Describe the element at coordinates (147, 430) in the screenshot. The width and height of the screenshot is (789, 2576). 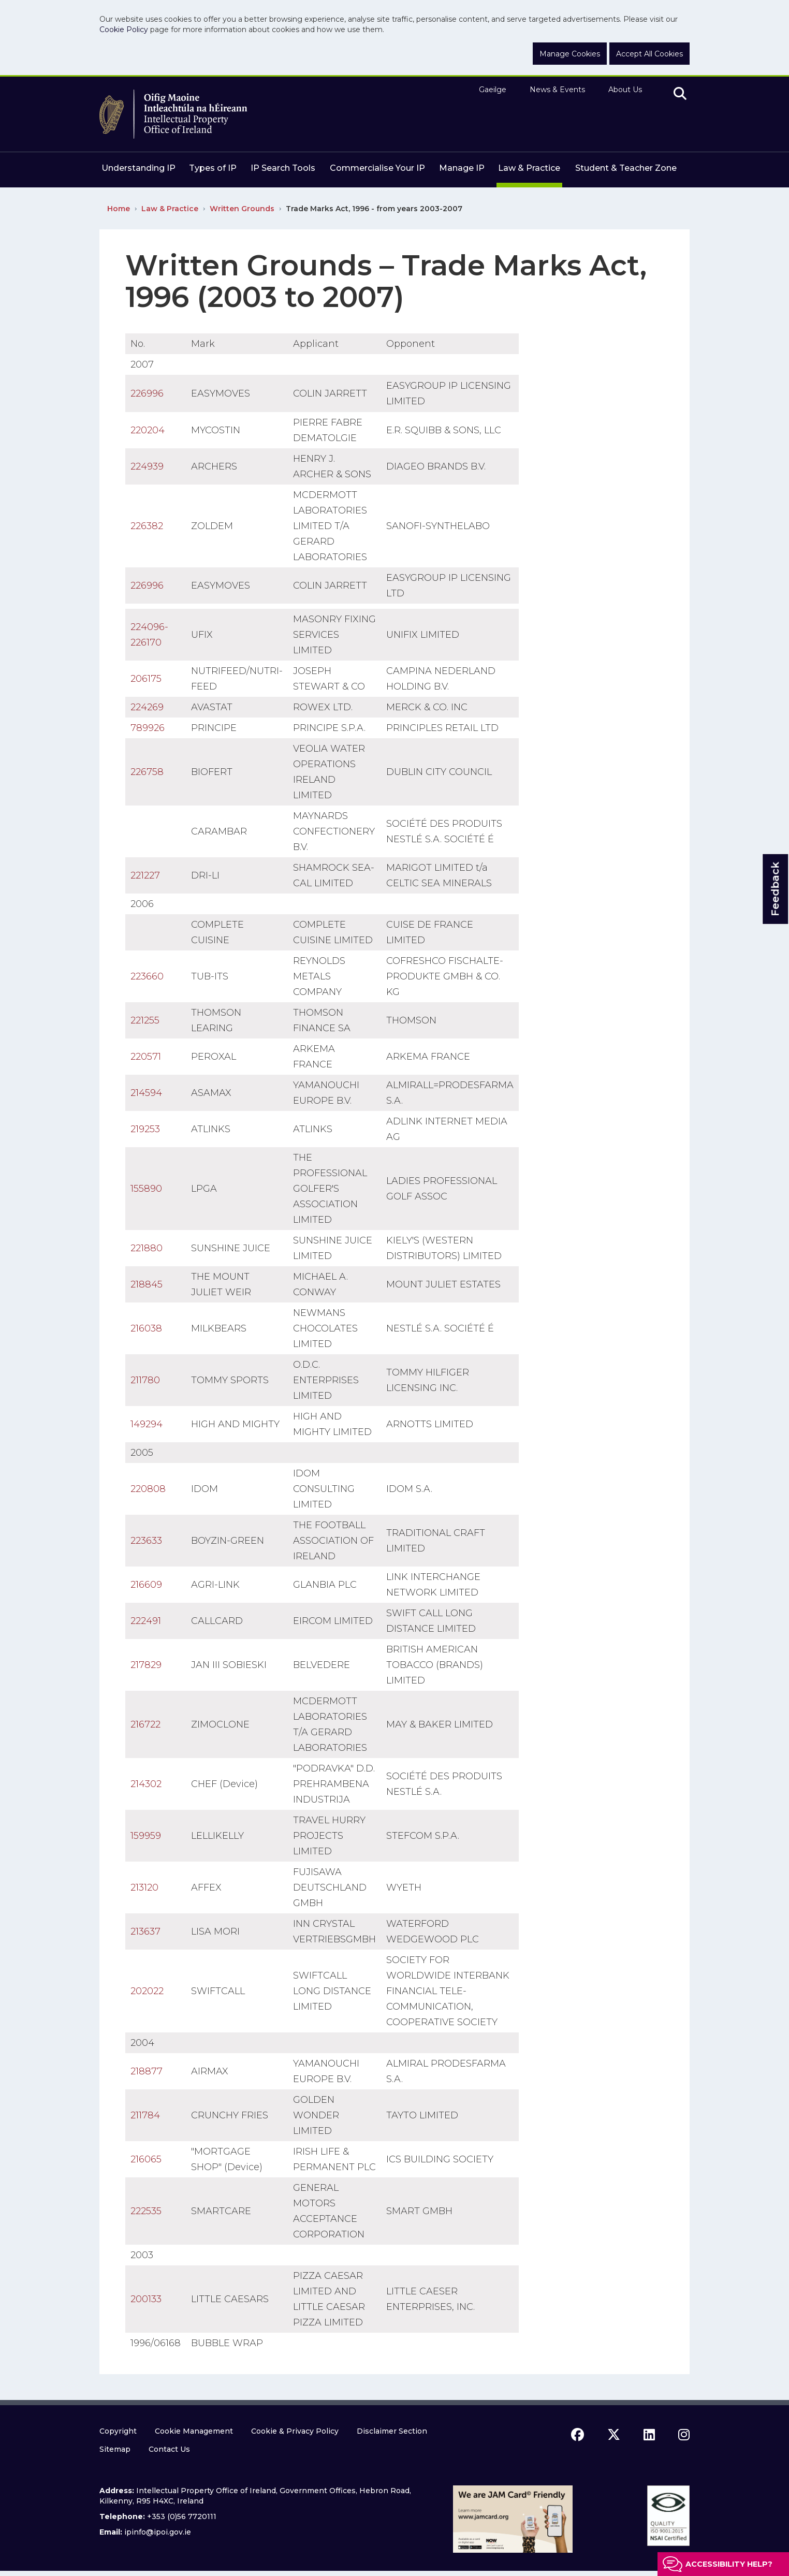
I see `220204` at that location.